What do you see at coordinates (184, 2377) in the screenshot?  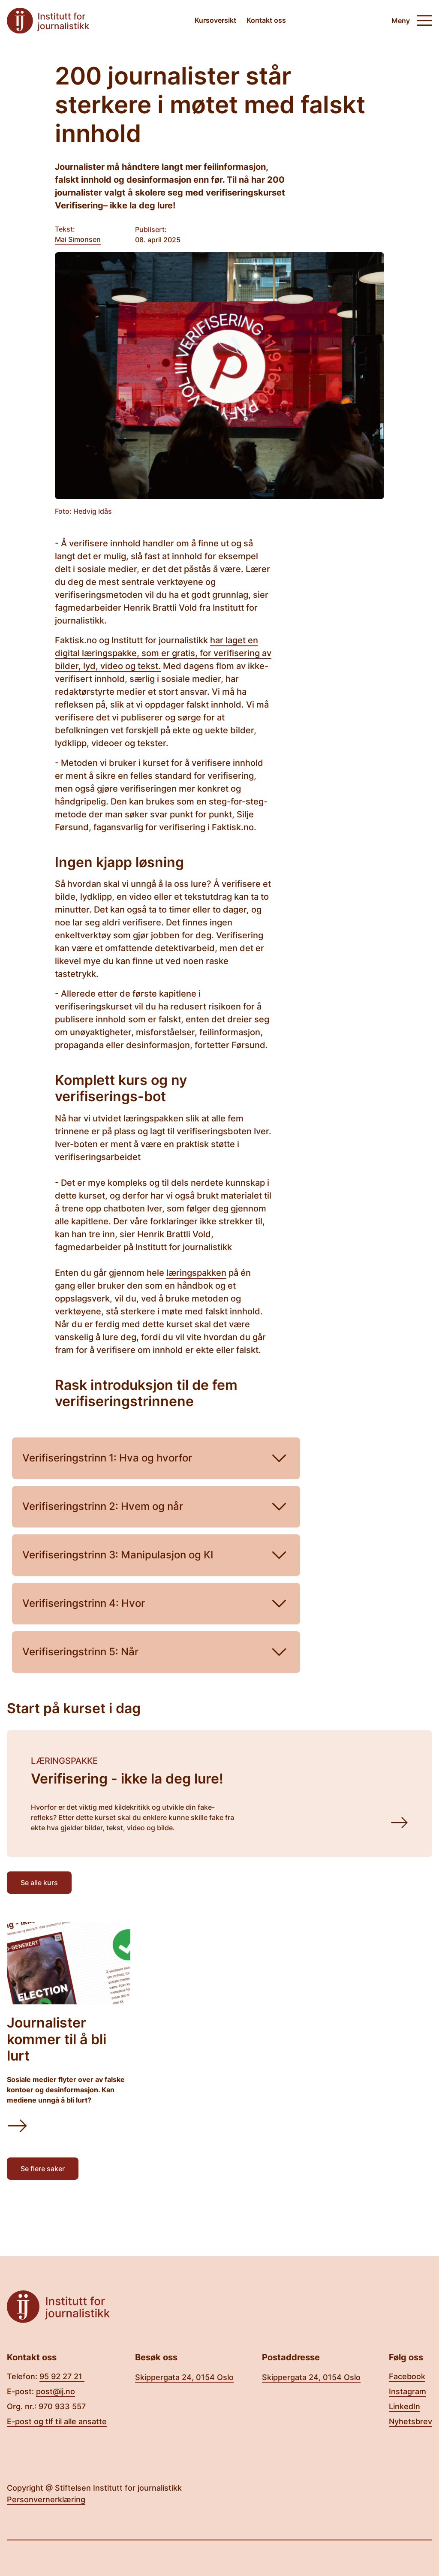 I see `Skippergata 24, 0154 Oslo` at bounding box center [184, 2377].